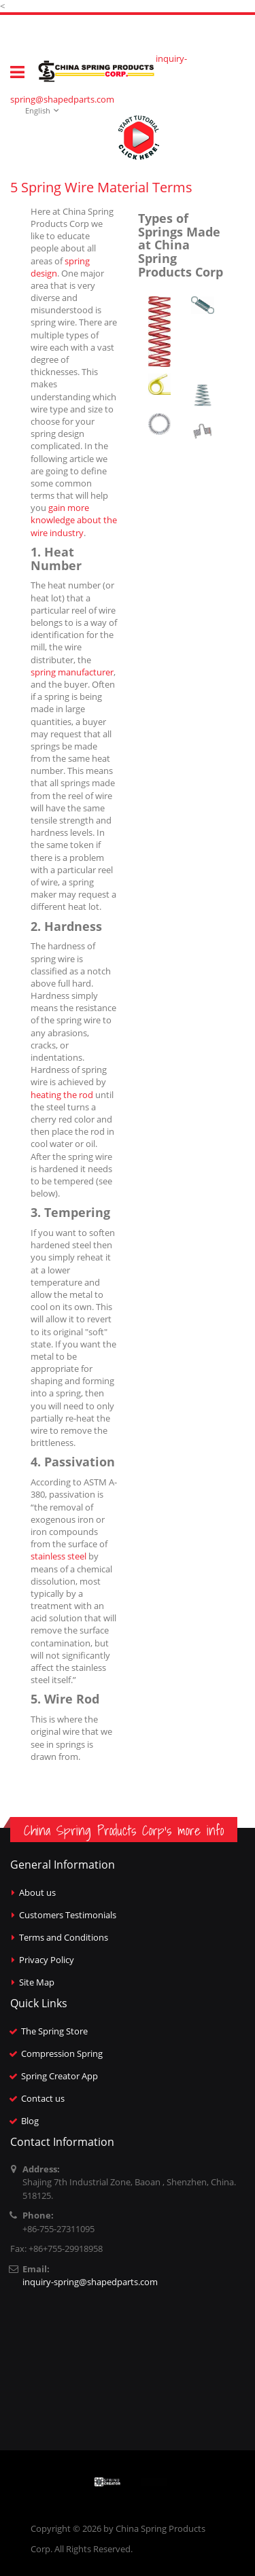 The image size is (255, 2576). What do you see at coordinates (43, 2098) in the screenshot?
I see `Contact us` at bounding box center [43, 2098].